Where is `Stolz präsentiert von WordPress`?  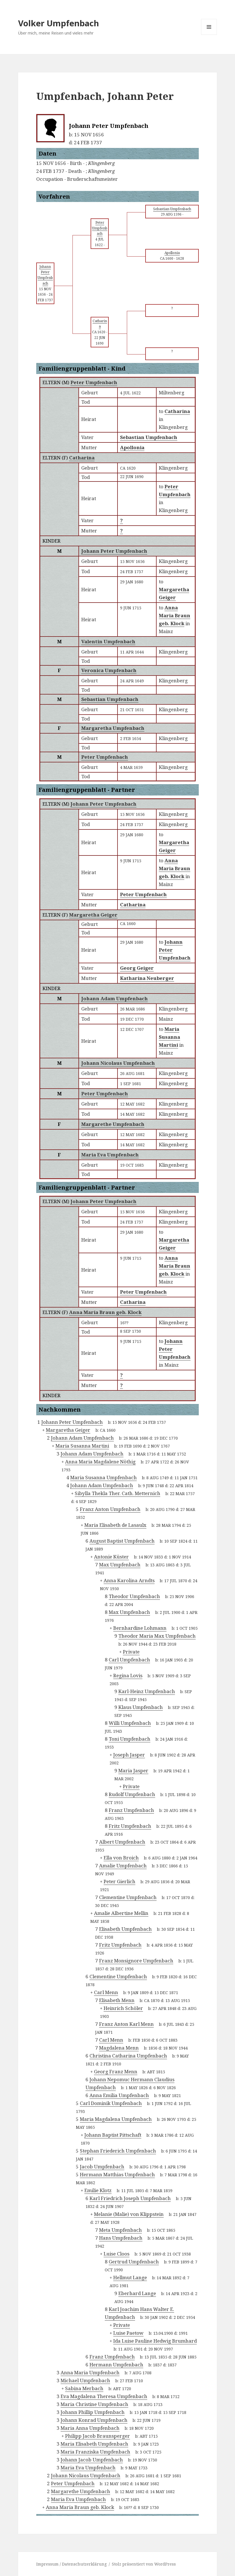
Stolz präsentiert von WordPress is located at coordinates (144, 2564).